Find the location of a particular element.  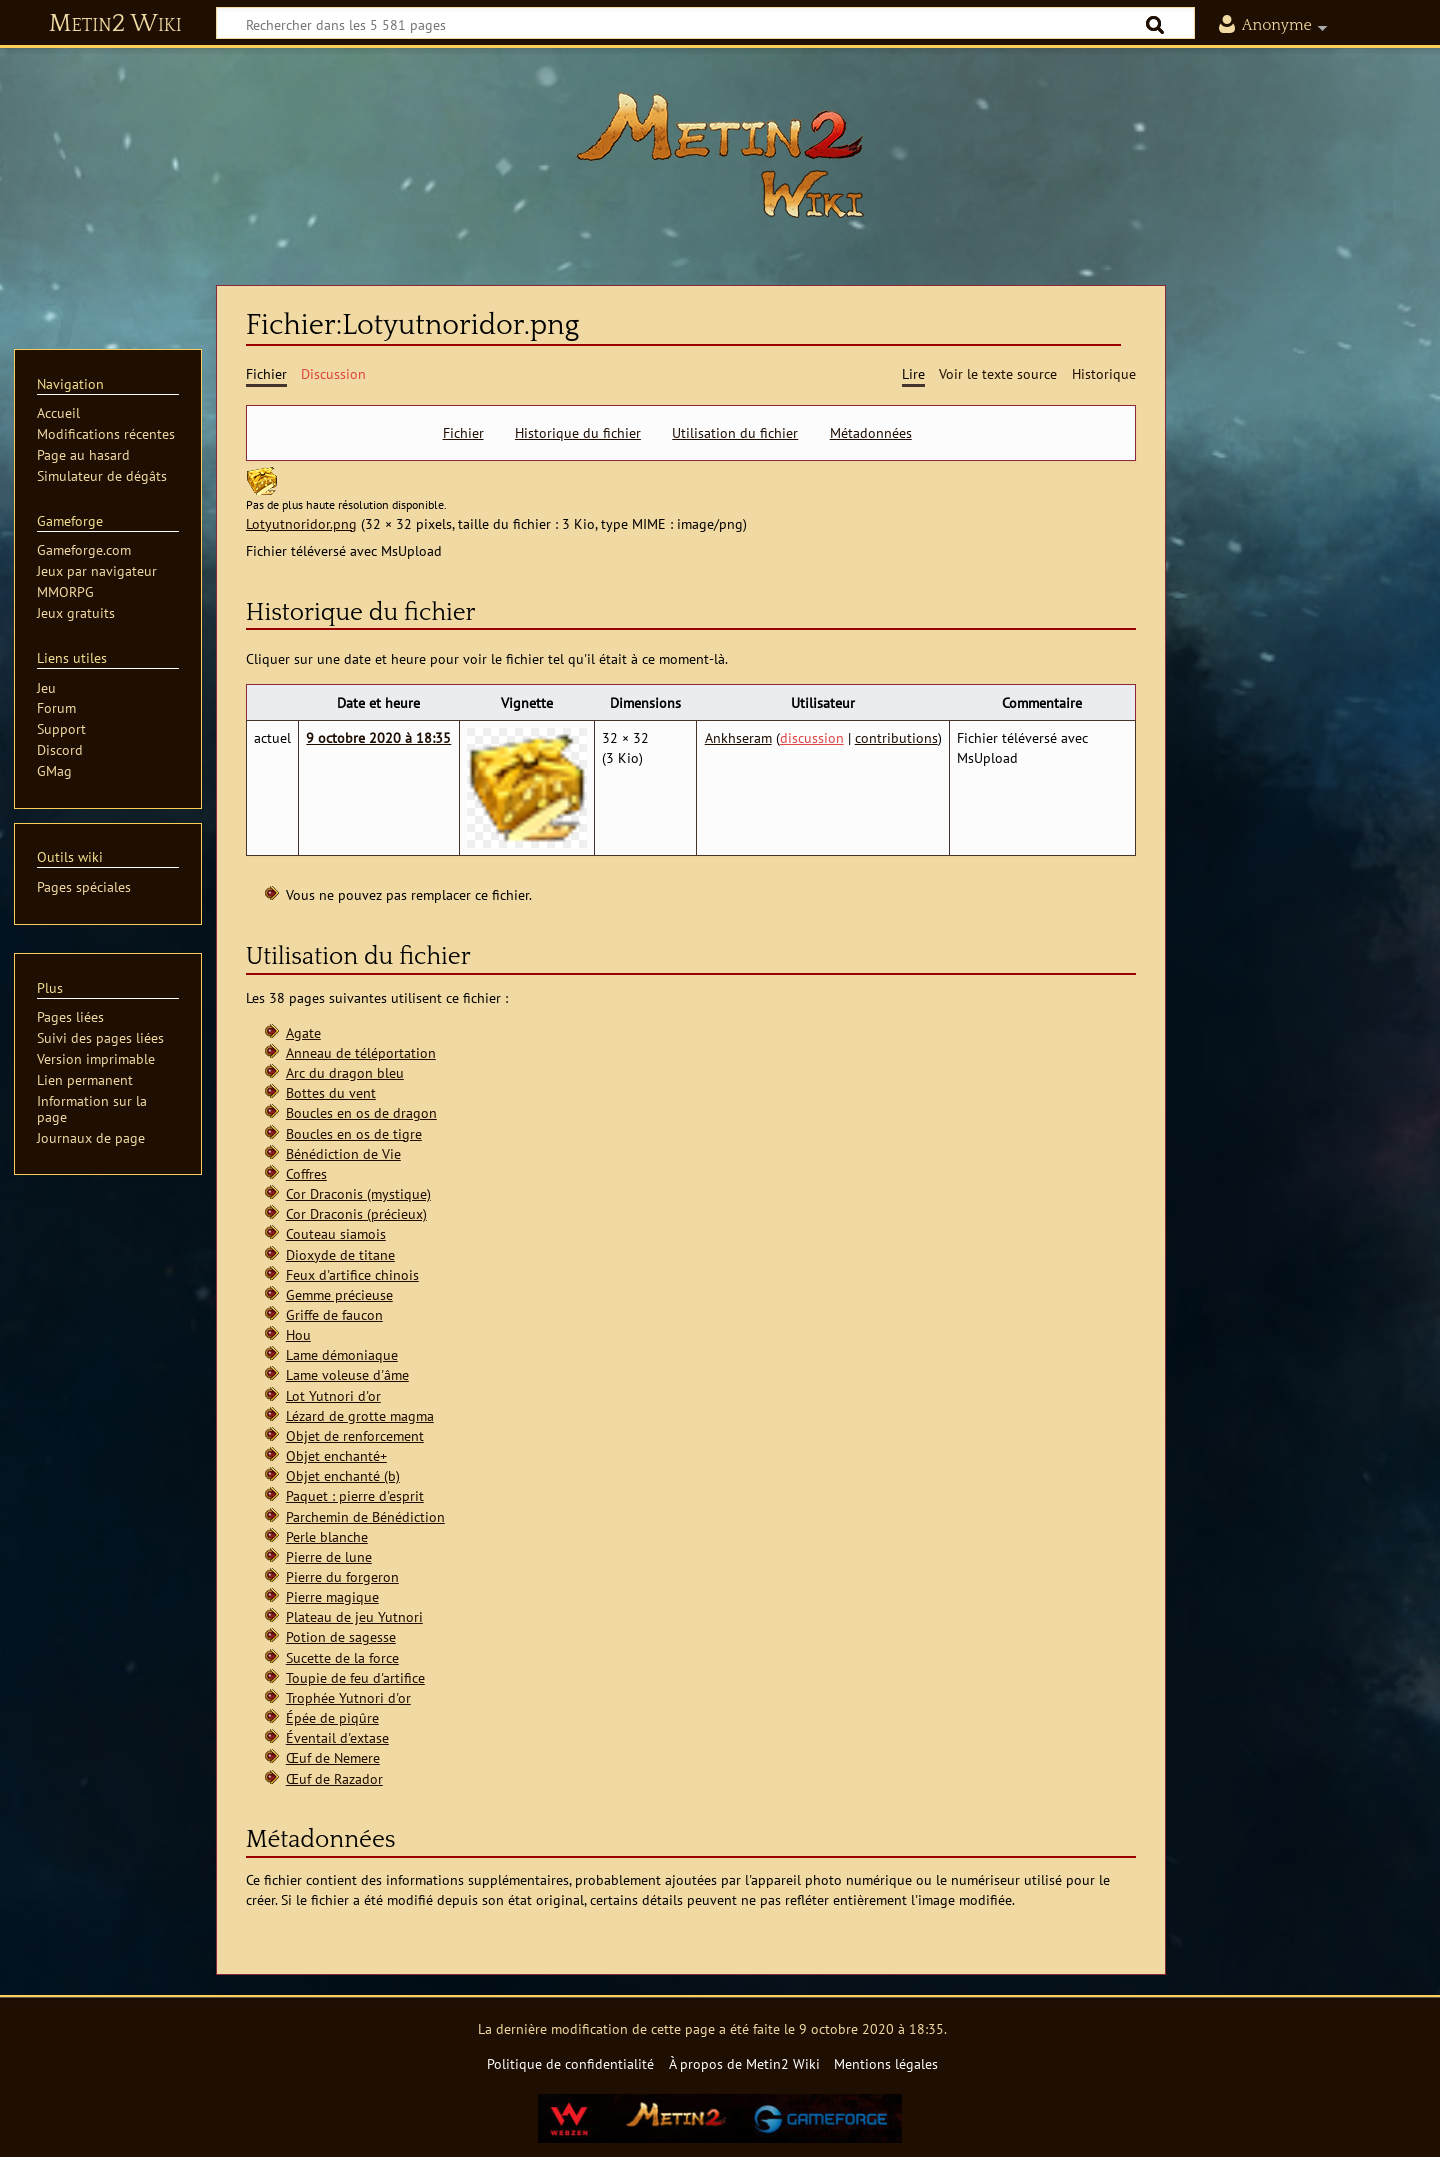

Bottes du vent is located at coordinates (331, 1092).